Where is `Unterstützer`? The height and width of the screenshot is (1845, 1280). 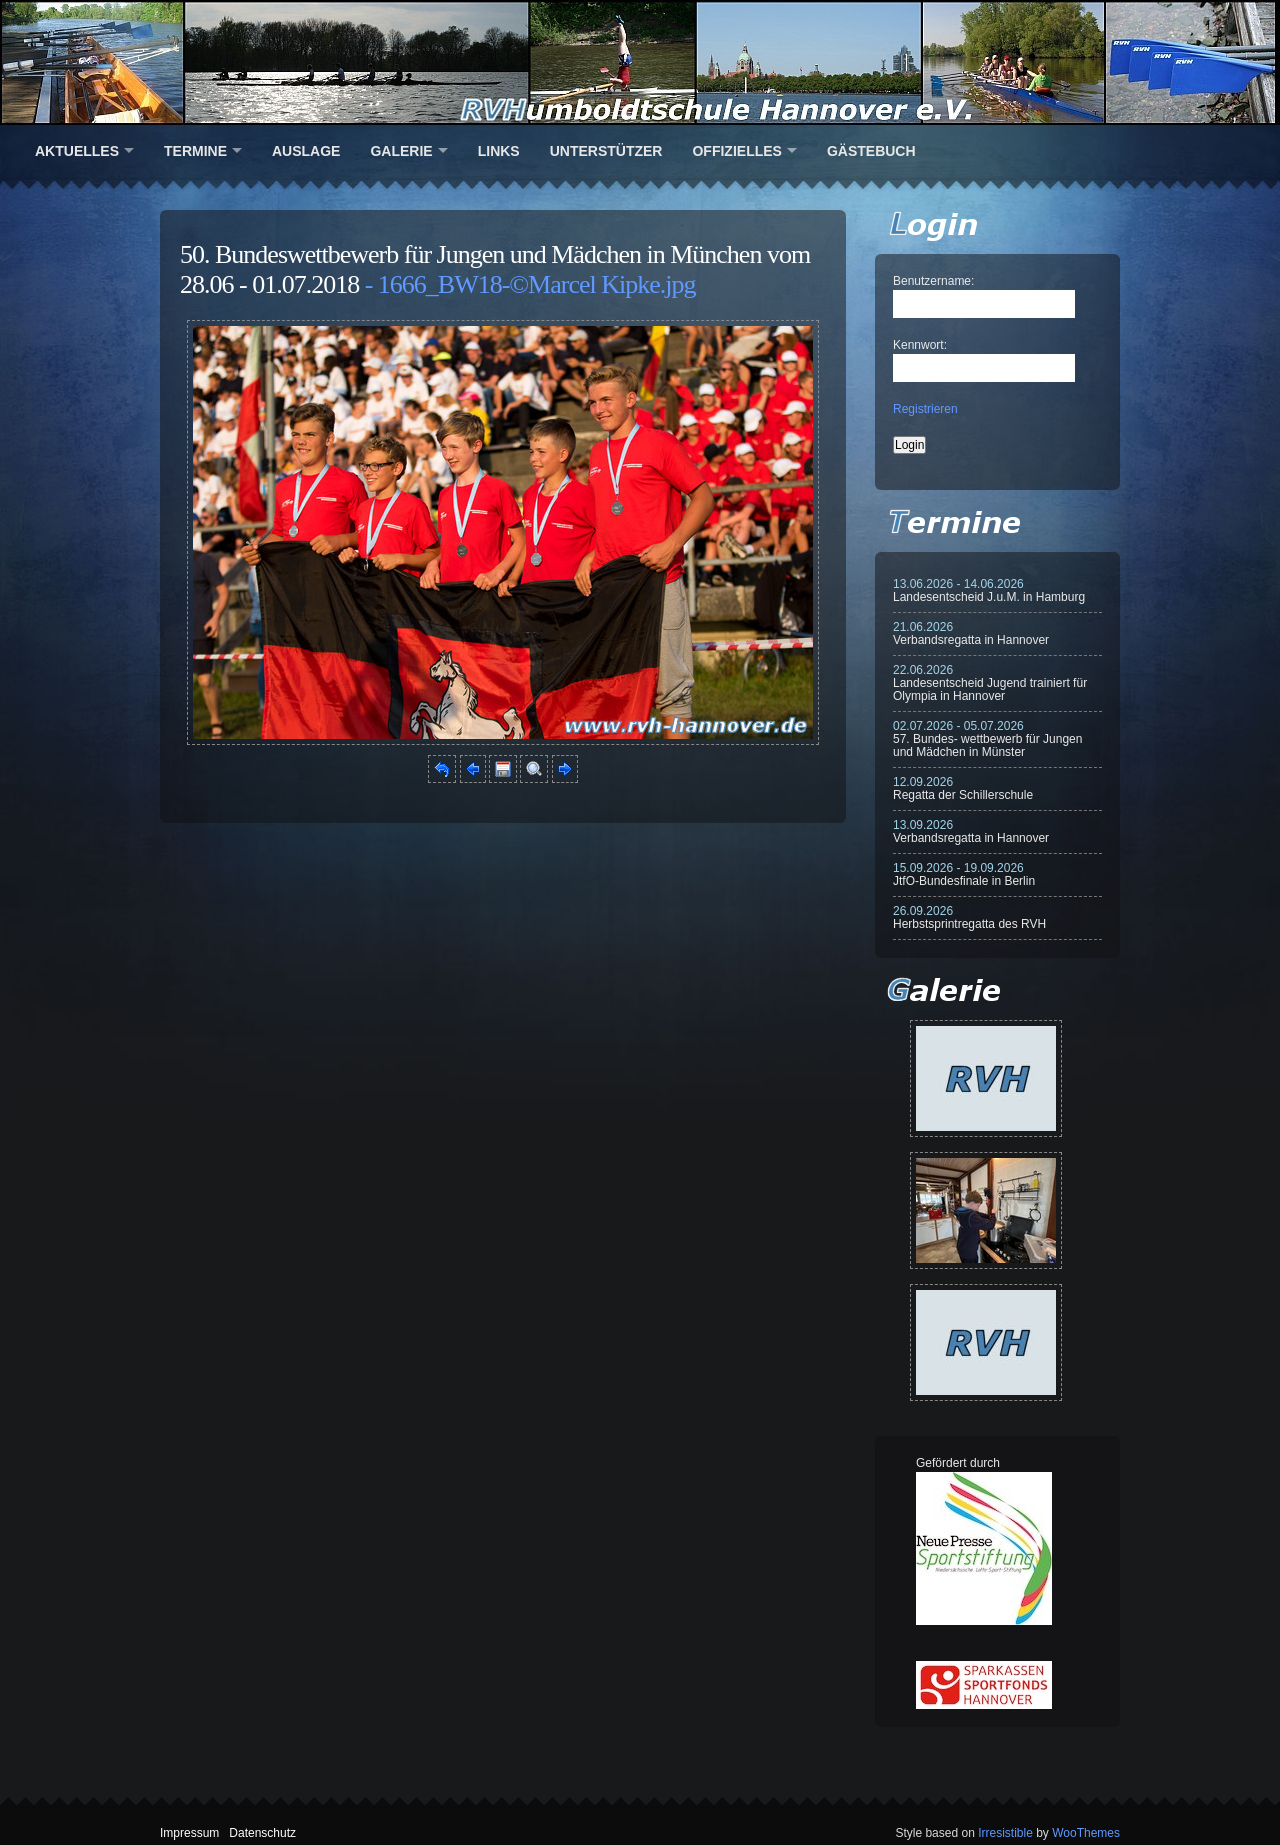 Unterstützer is located at coordinates (606, 151).